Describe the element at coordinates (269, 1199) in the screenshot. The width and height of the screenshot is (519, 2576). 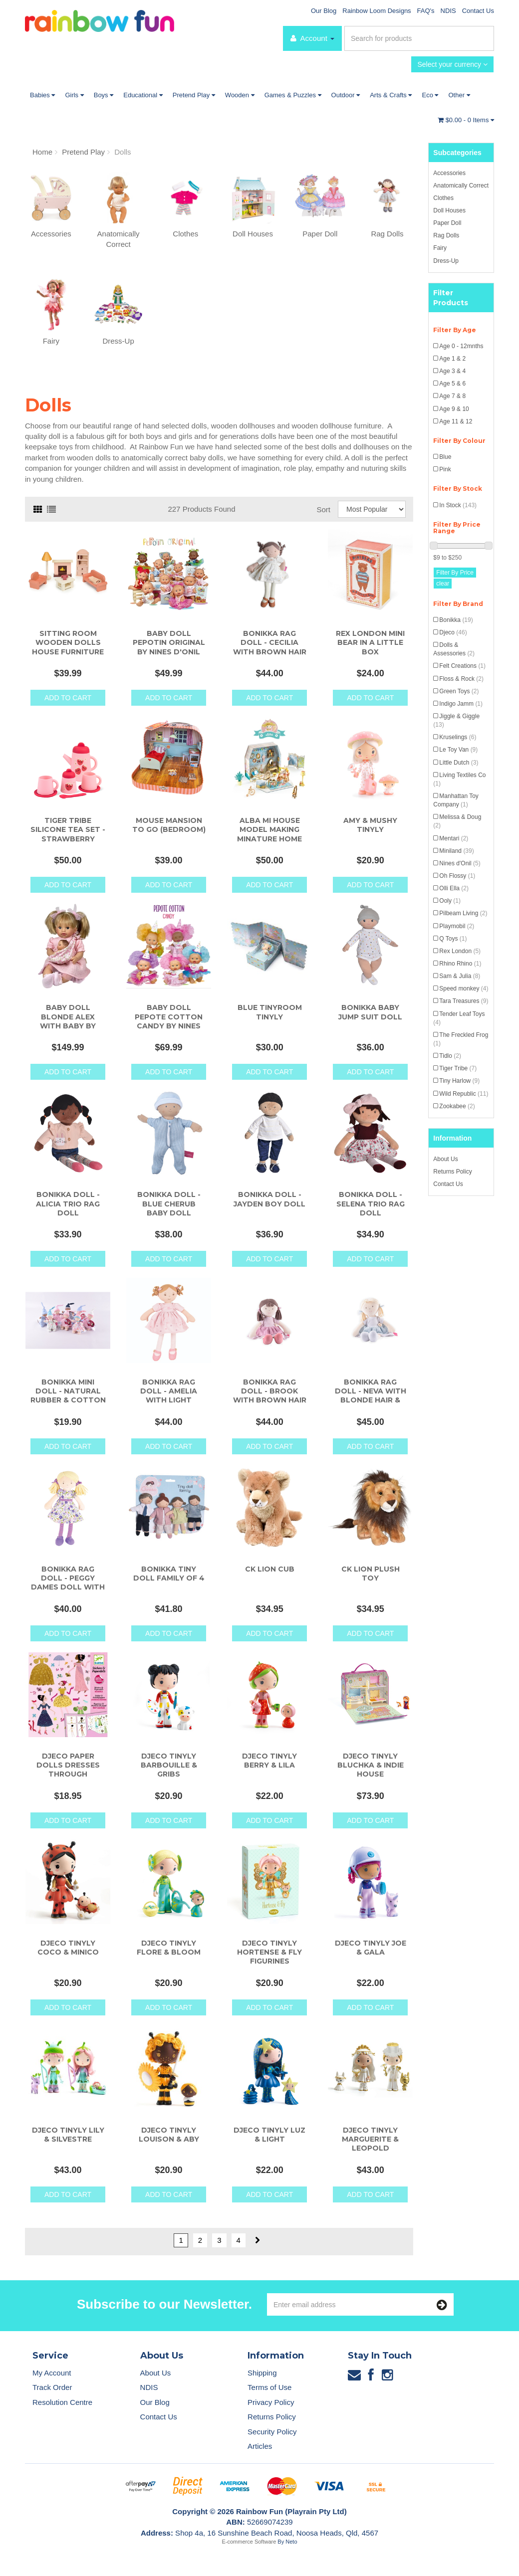
I see `Bonikka Doll - Jayden Boy Doll` at that location.